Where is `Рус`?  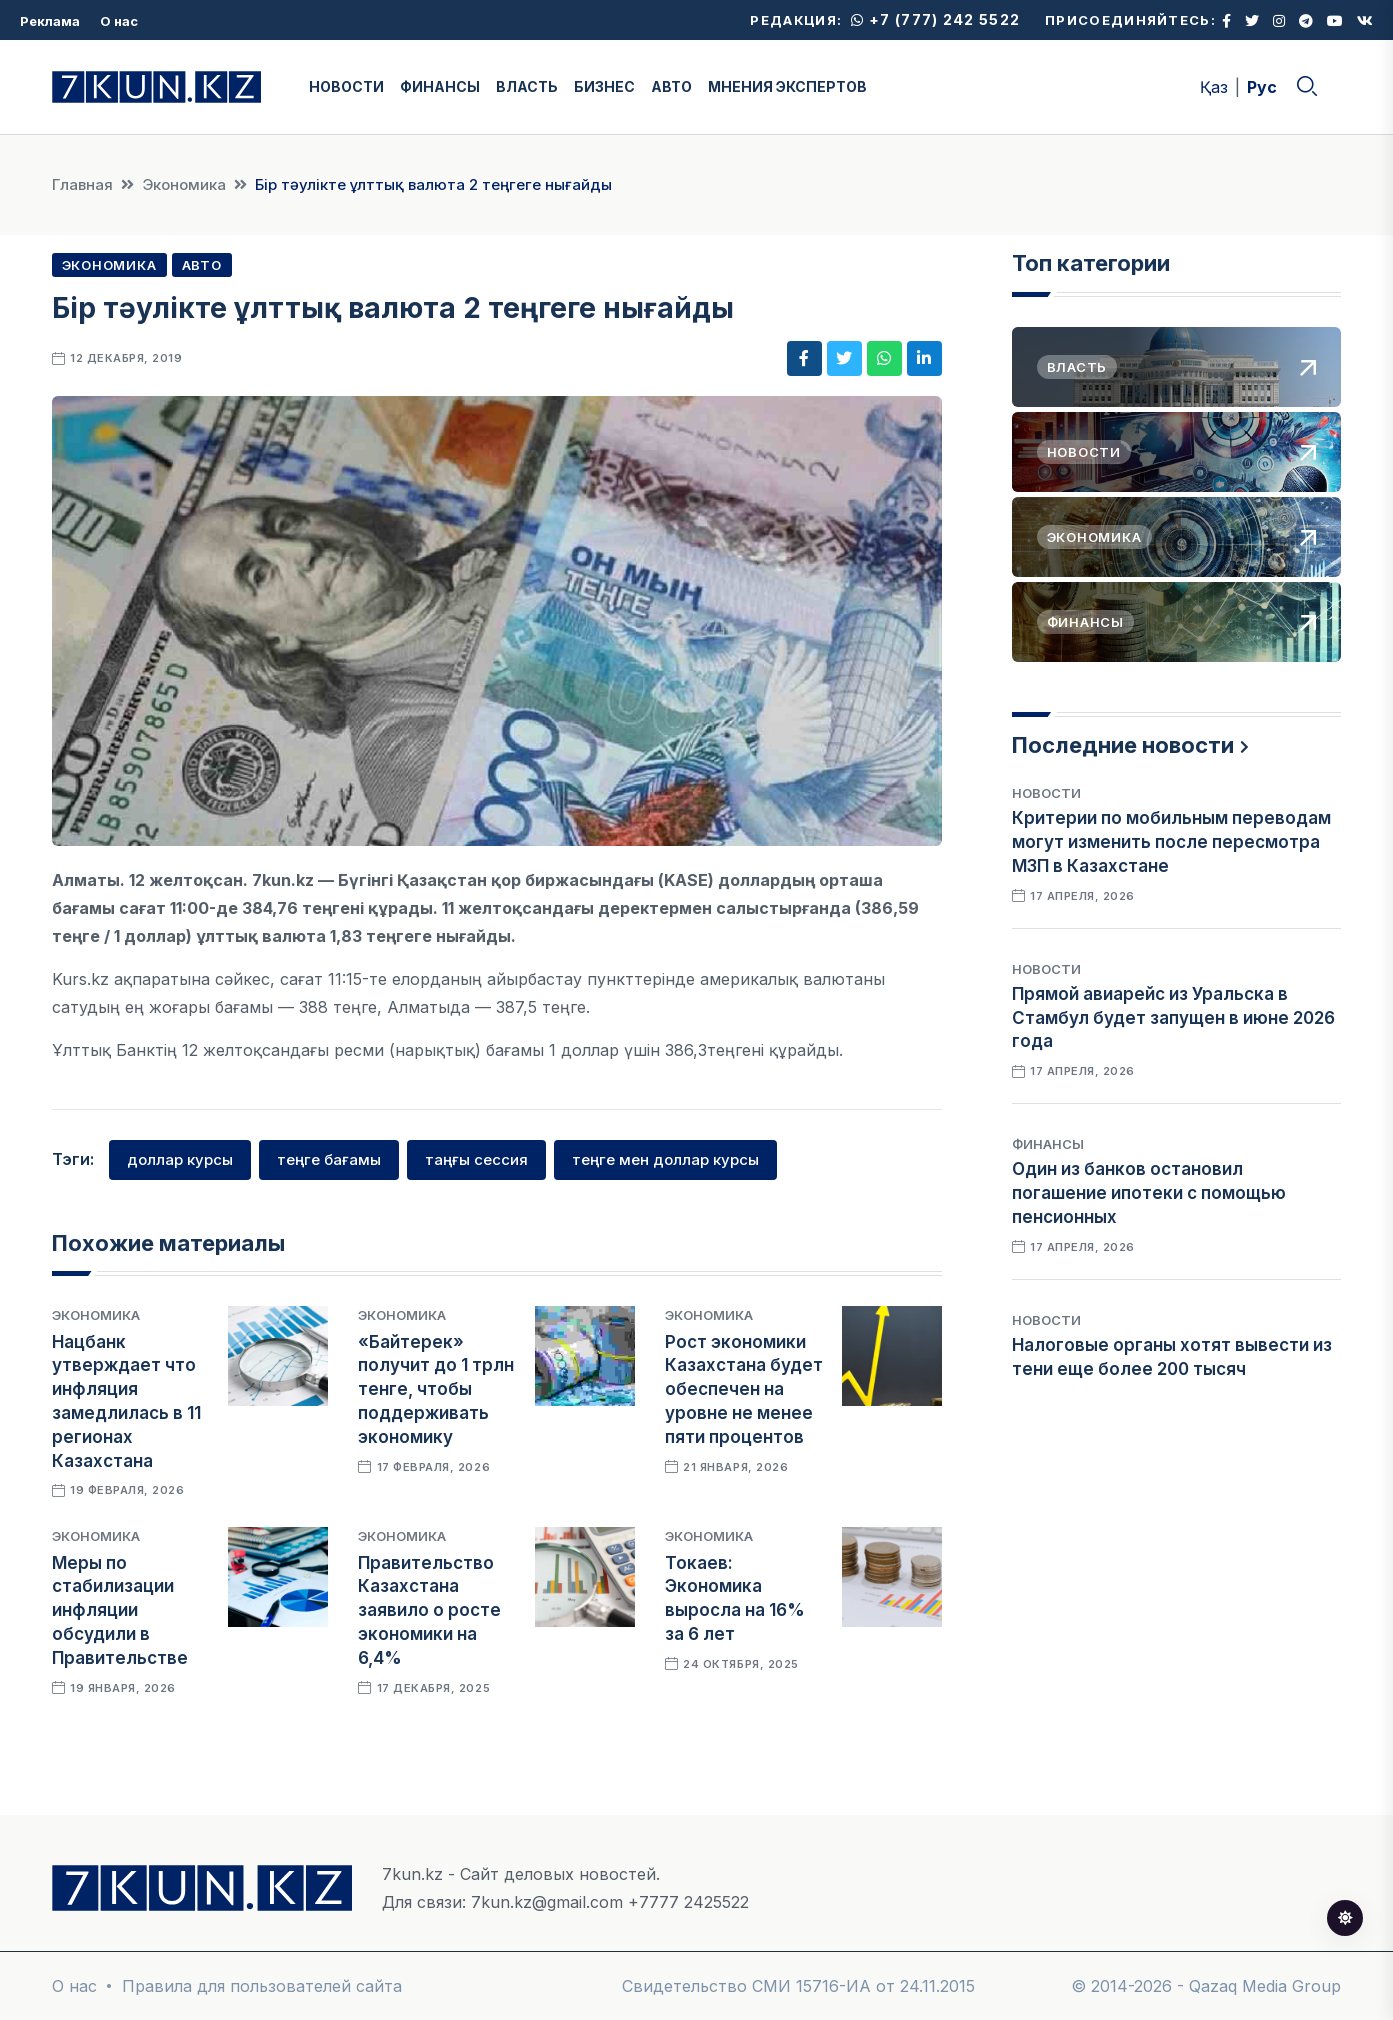
Рус is located at coordinates (1262, 87).